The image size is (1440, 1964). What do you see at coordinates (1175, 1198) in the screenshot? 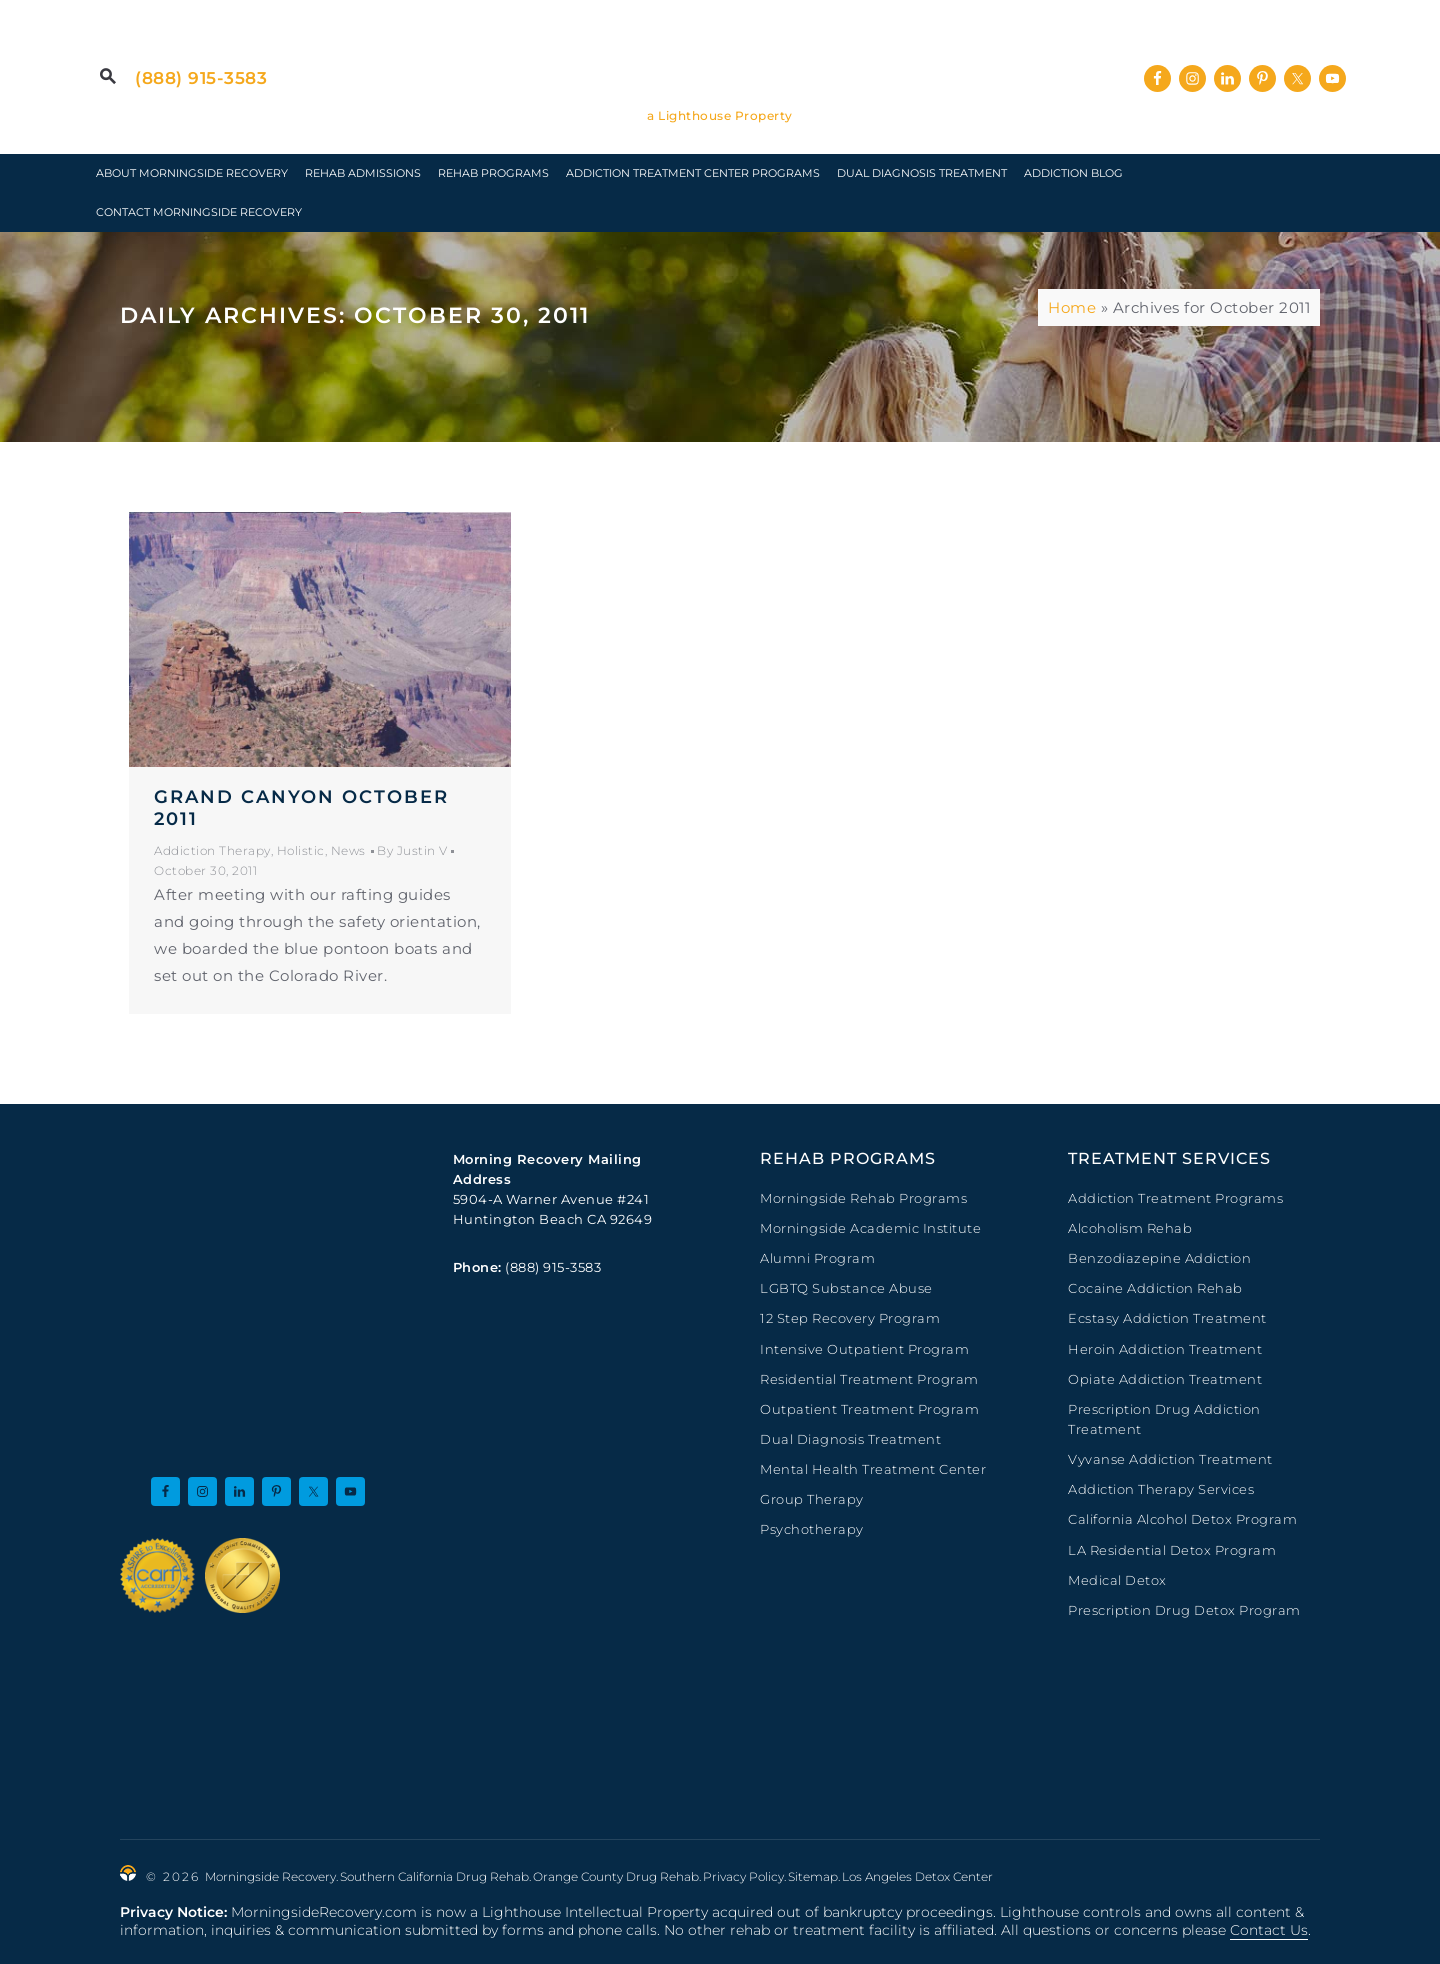
I see `Addiction Treatment Programs` at bounding box center [1175, 1198].